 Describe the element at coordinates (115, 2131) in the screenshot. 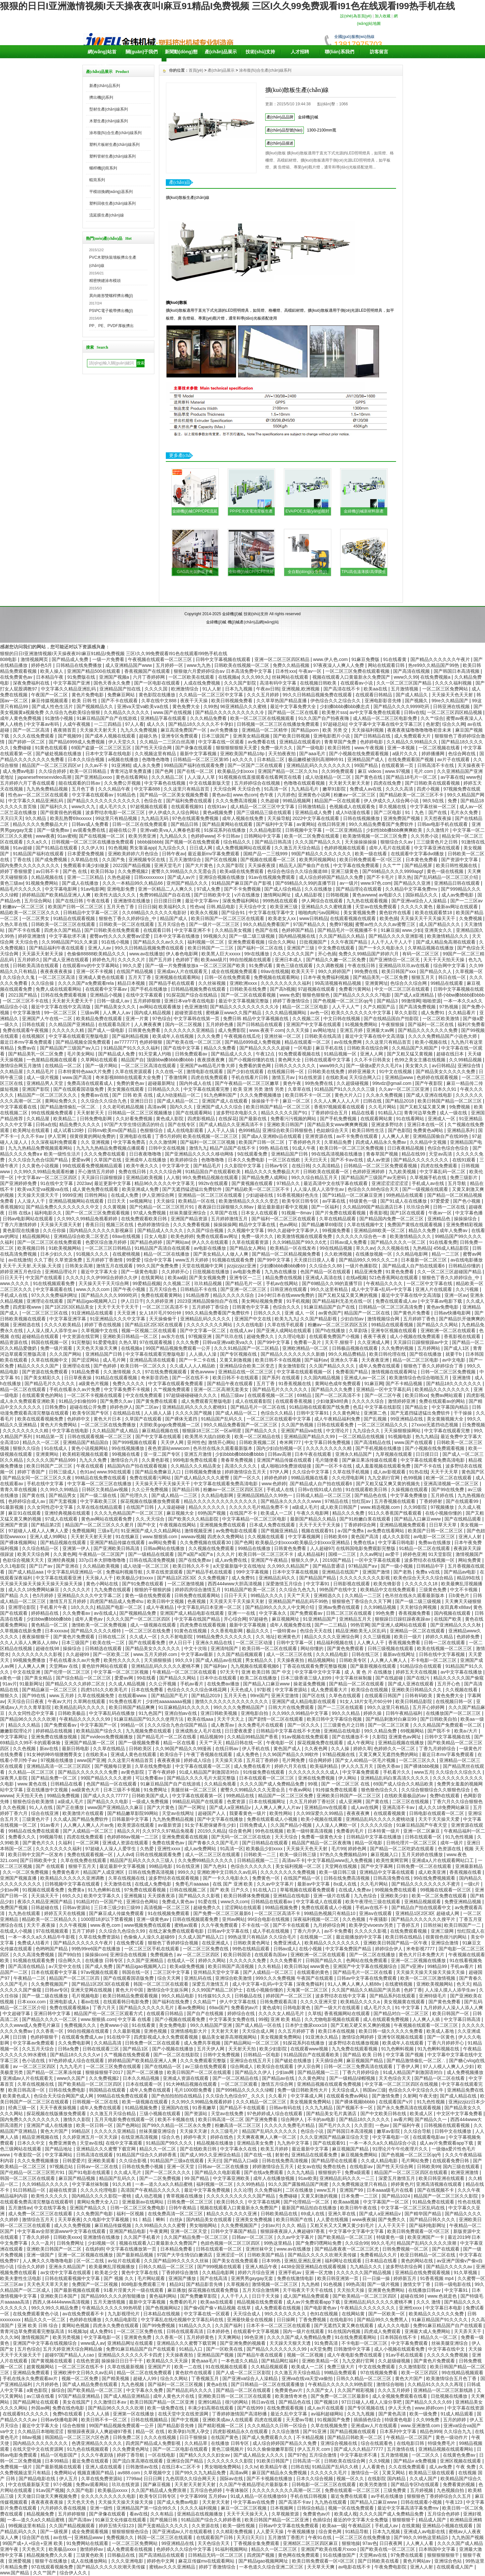

I see `久久久久久亚洲精品` at that location.